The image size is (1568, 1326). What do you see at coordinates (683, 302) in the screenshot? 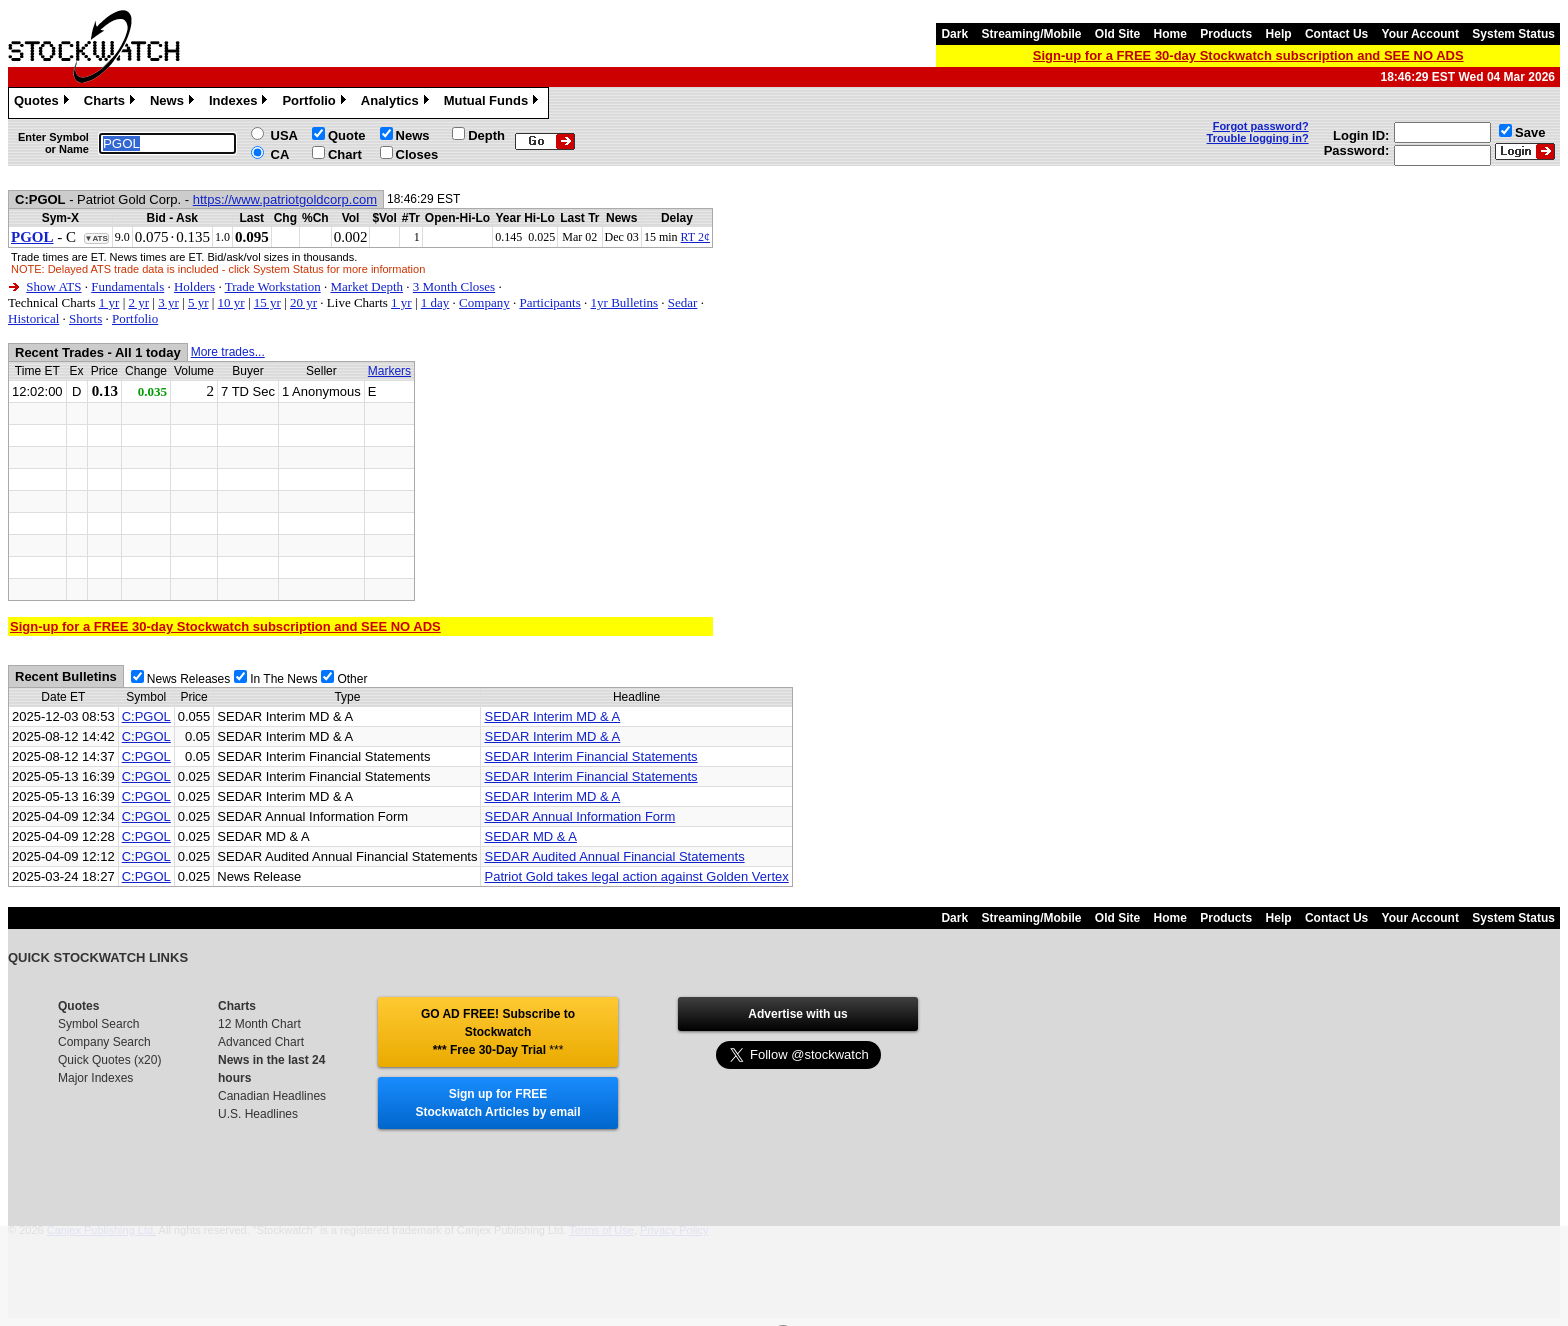
I see `Sedar` at bounding box center [683, 302].